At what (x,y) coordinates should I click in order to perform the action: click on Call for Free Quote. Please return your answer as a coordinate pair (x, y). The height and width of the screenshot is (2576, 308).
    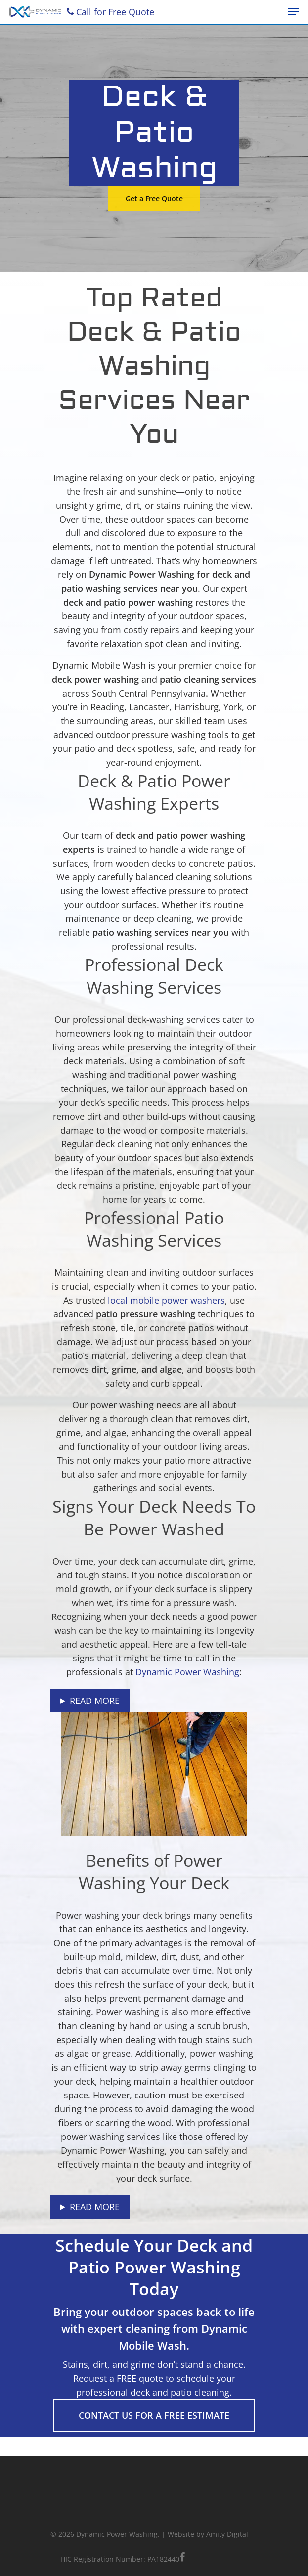
    Looking at the image, I should click on (110, 12).